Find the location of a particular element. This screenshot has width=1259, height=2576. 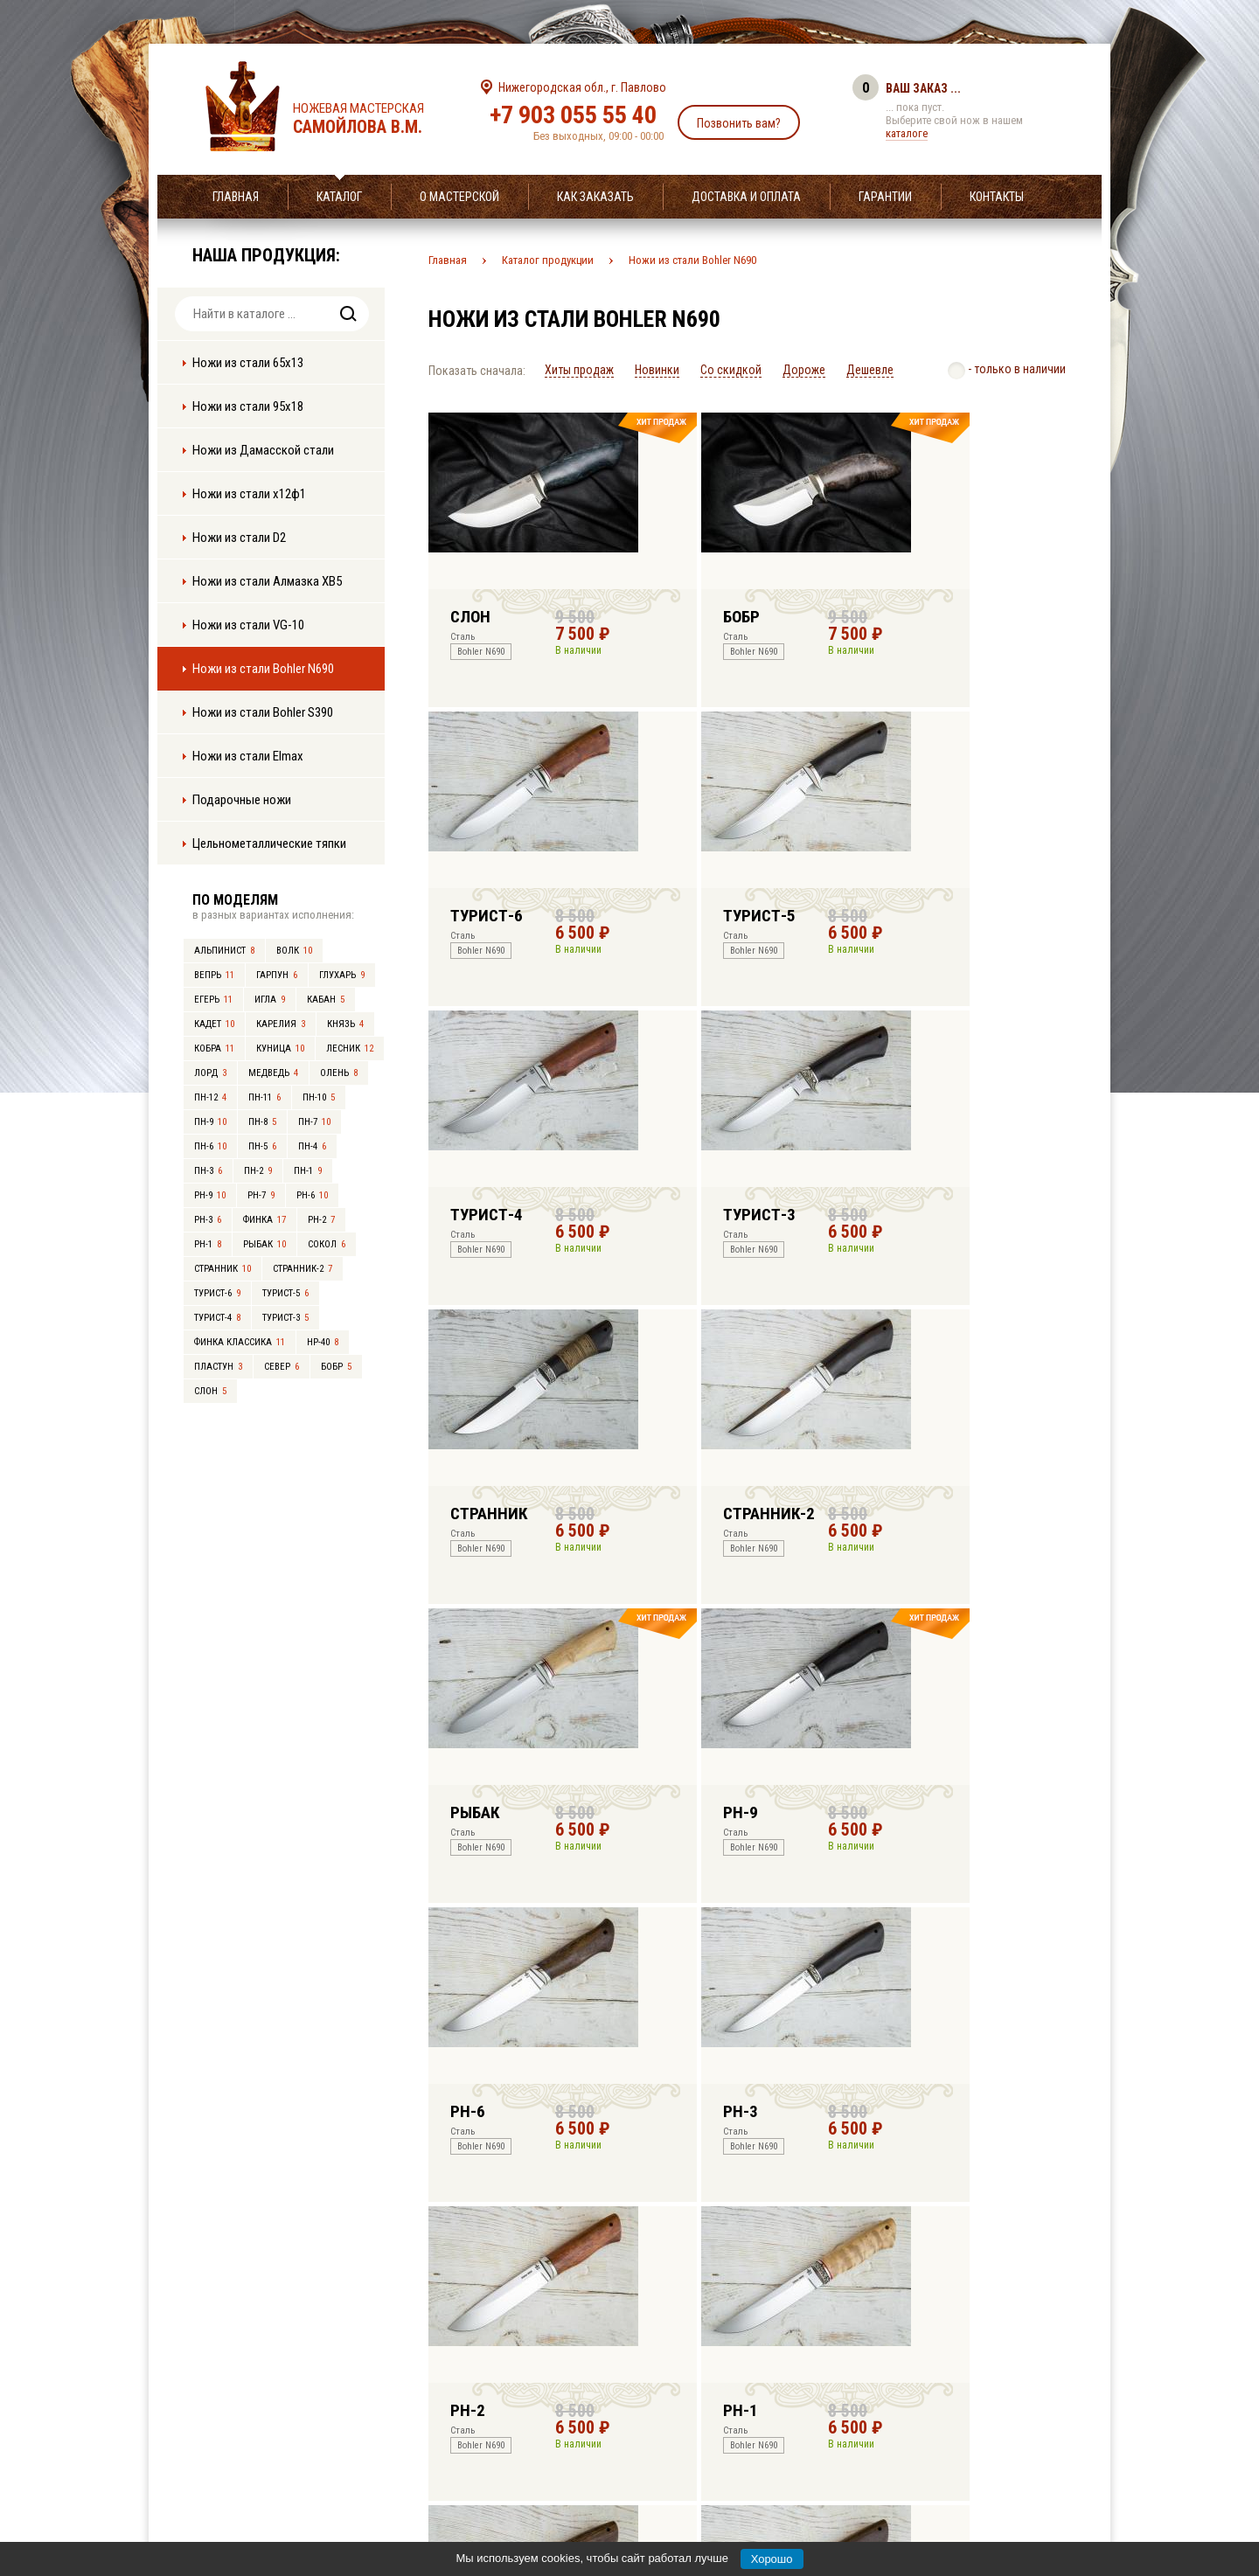

Каталог продукции is located at coordinates (548, 260).